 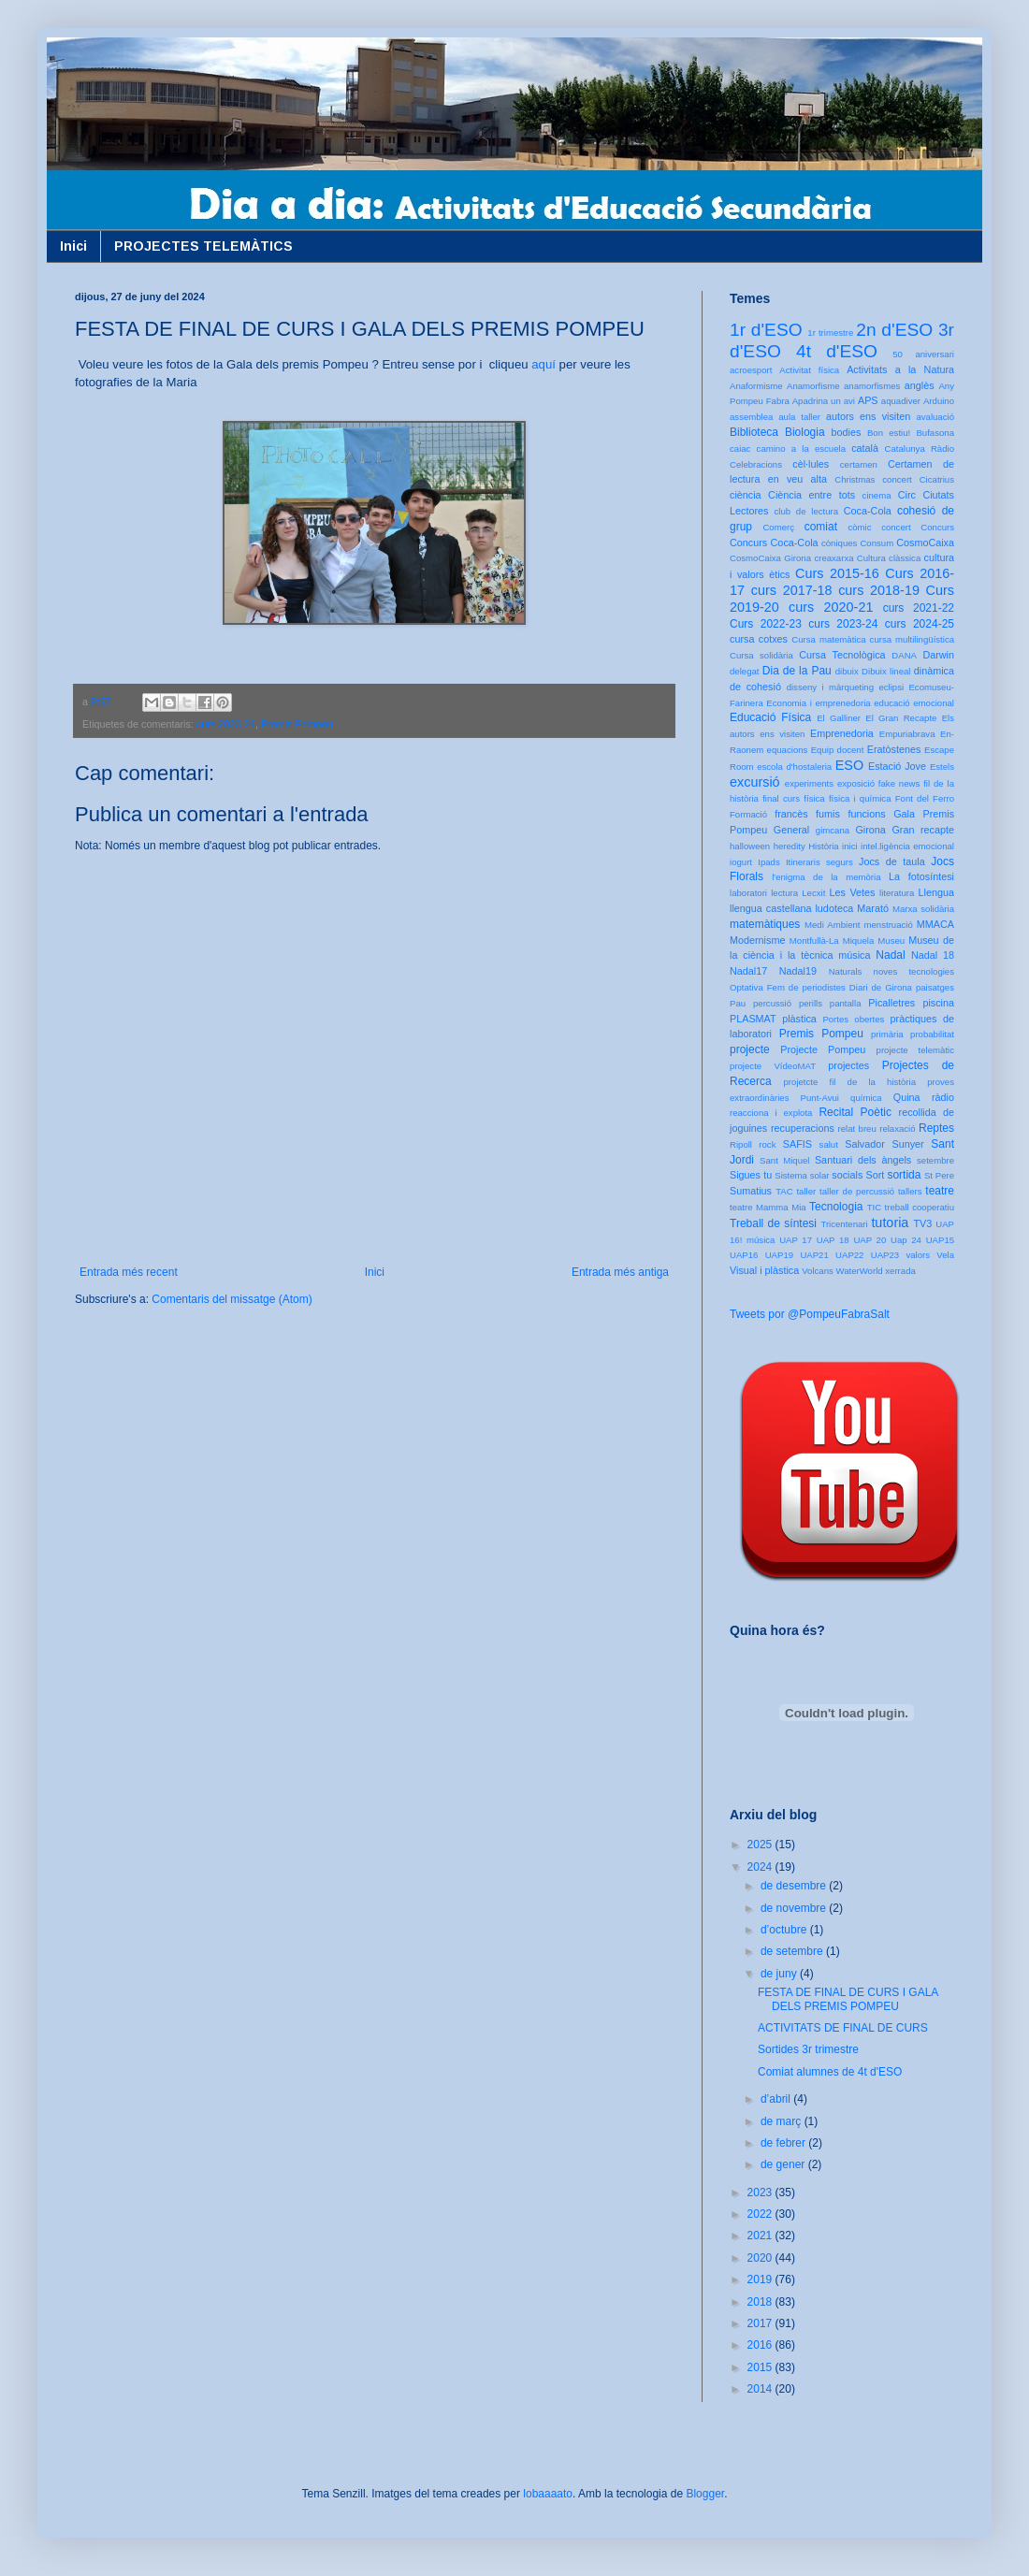 I want to click on Bufasona, so click(x=935, y=432).